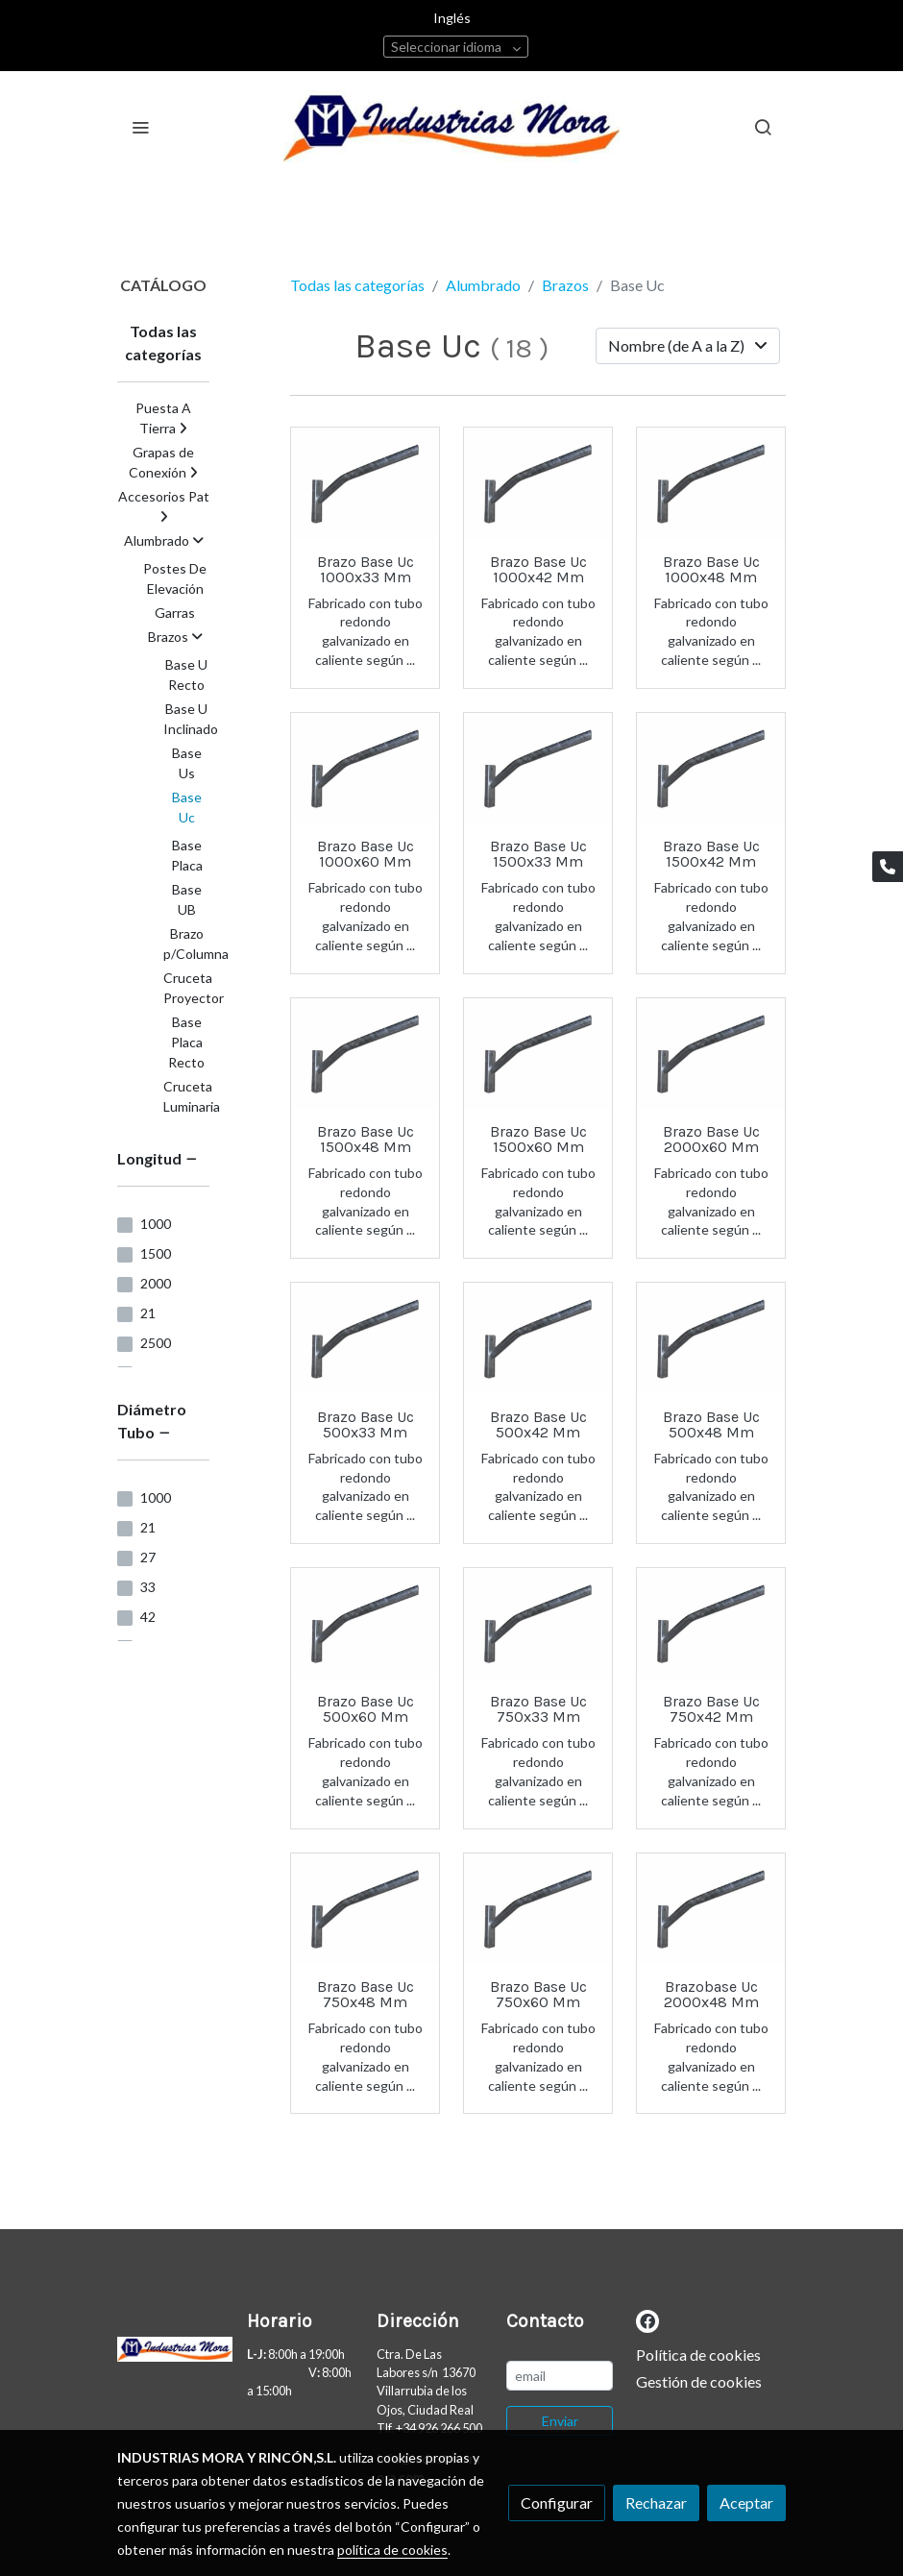 This screenshot has height=2576, width=903. What do you see at coordinates (711, 1054) in the screenshot?
I see `[link sobre imagen Brazo UC79]` at bounding box center [711, 1054].